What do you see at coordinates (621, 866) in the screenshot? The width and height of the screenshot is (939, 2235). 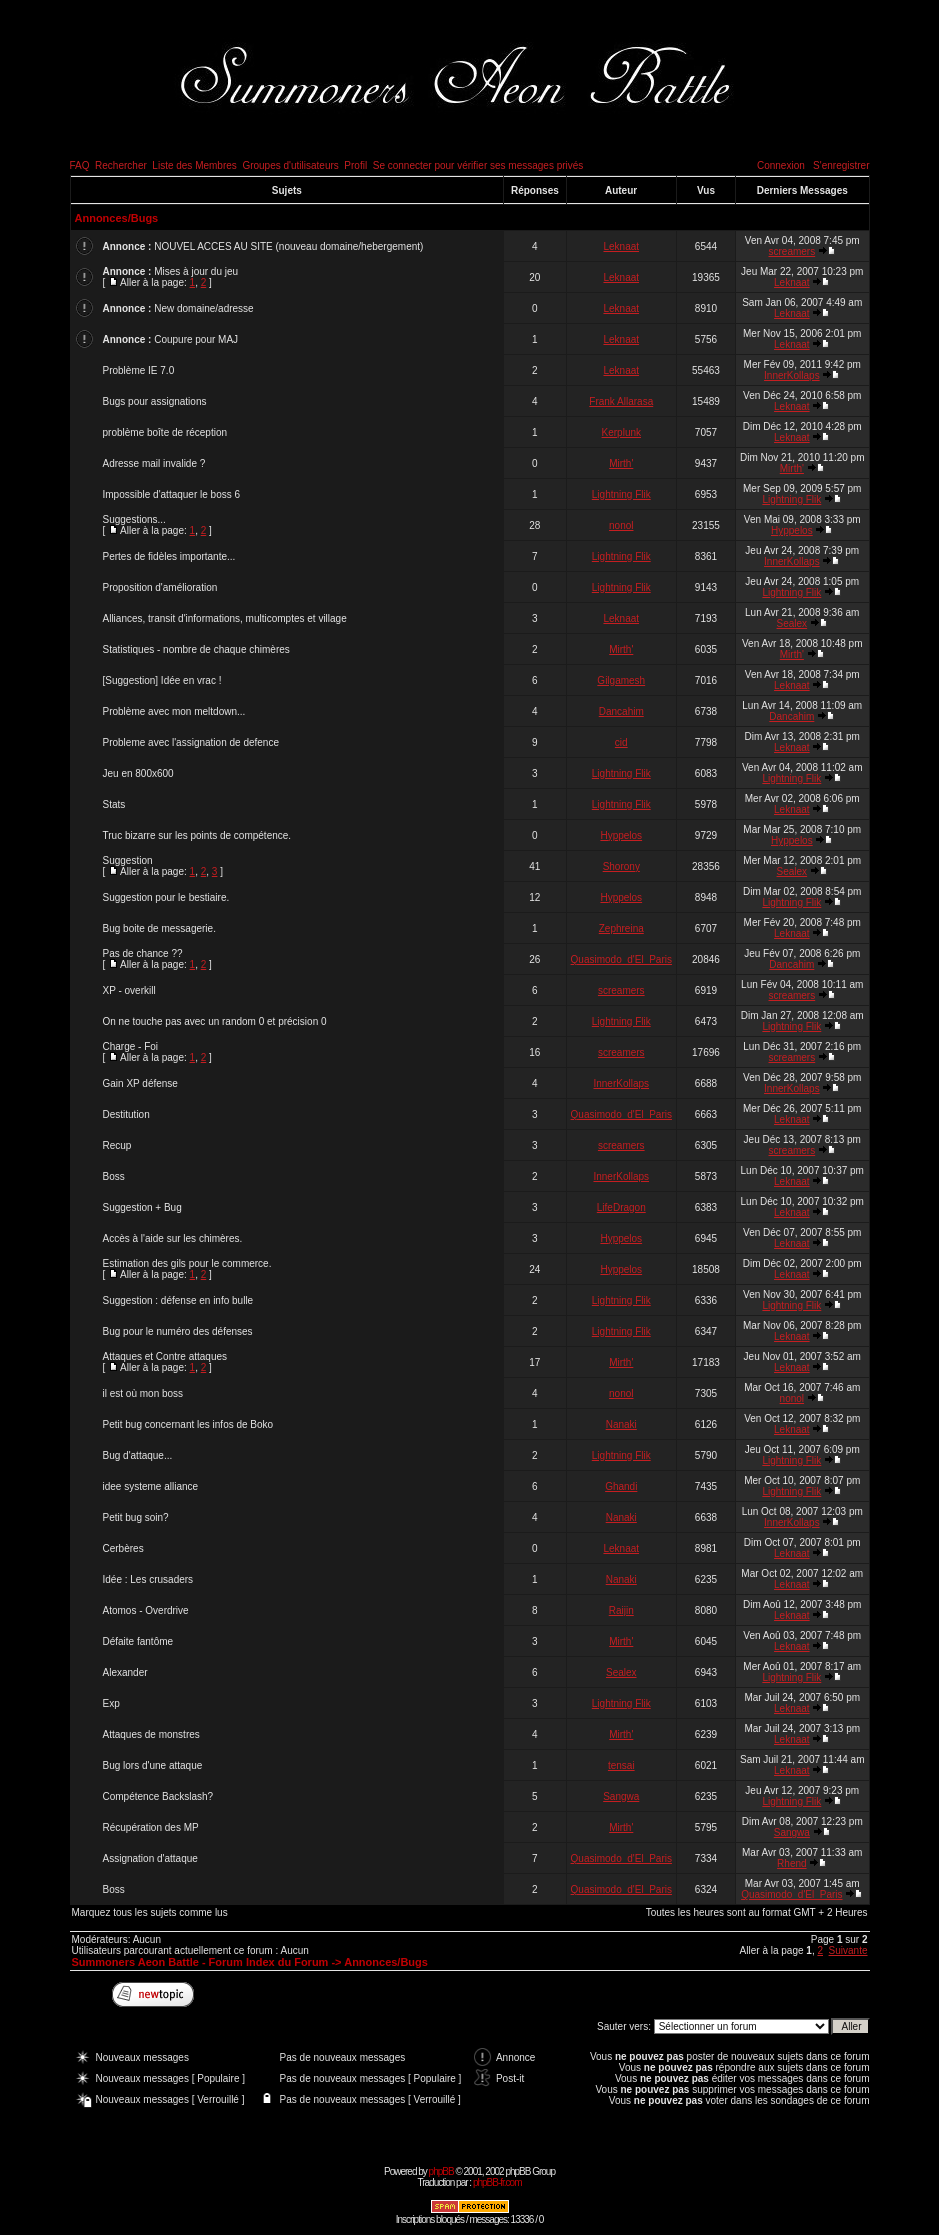 I see `Shorony` at bounding box center [621, 866].